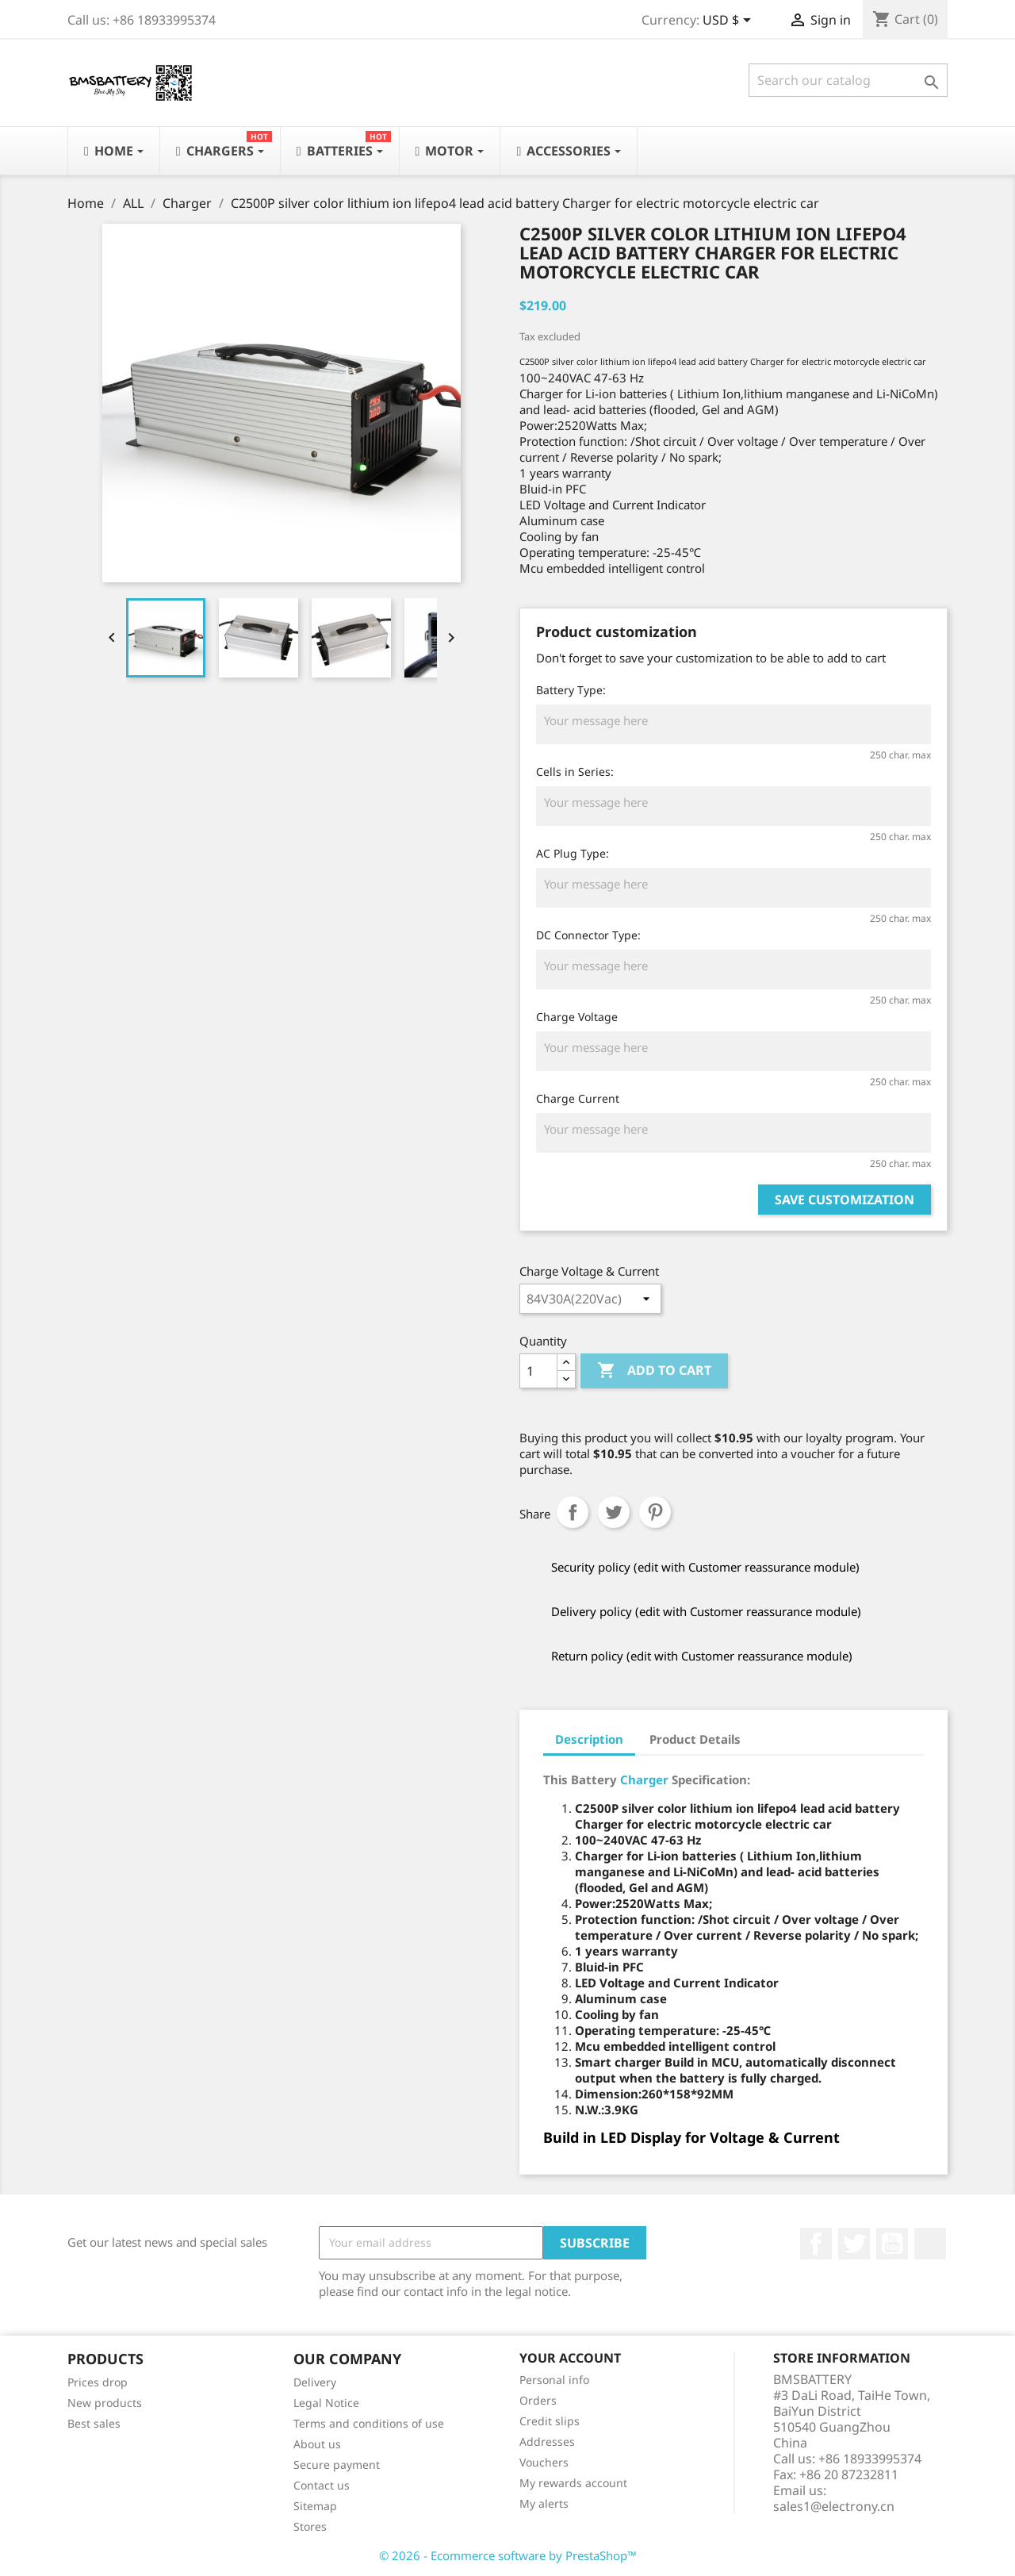  I want to click on Addresses, so click(547, 2441).